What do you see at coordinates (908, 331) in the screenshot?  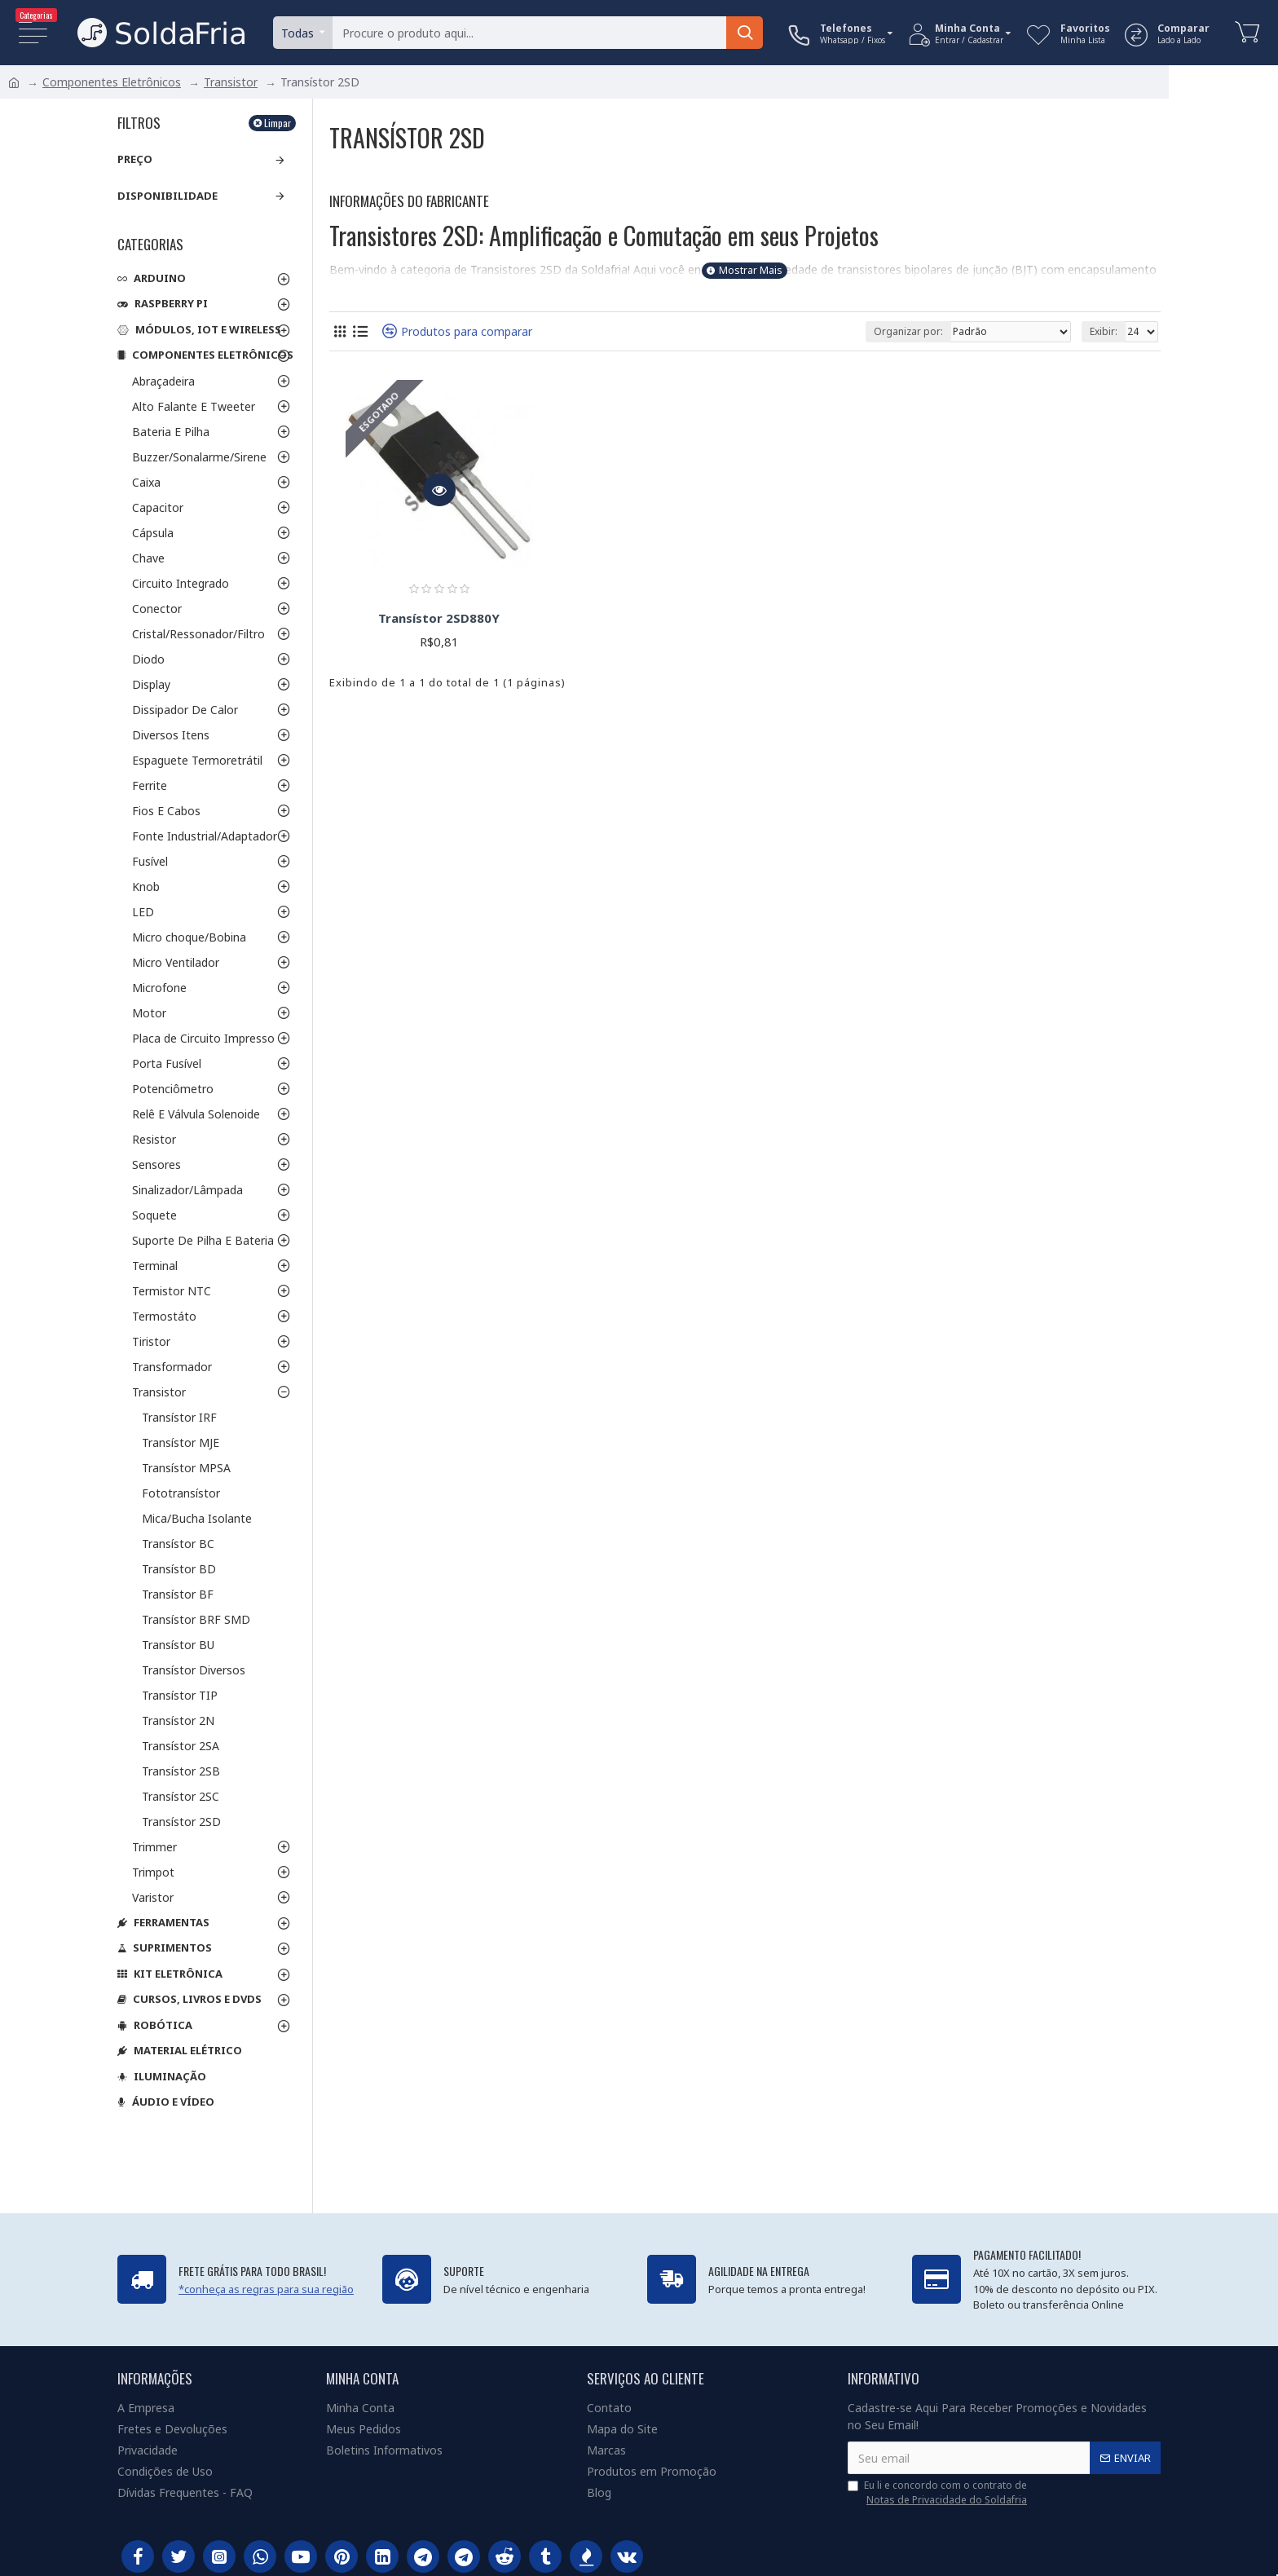 I see `Organizar por:` at bounding box center [908, 331].